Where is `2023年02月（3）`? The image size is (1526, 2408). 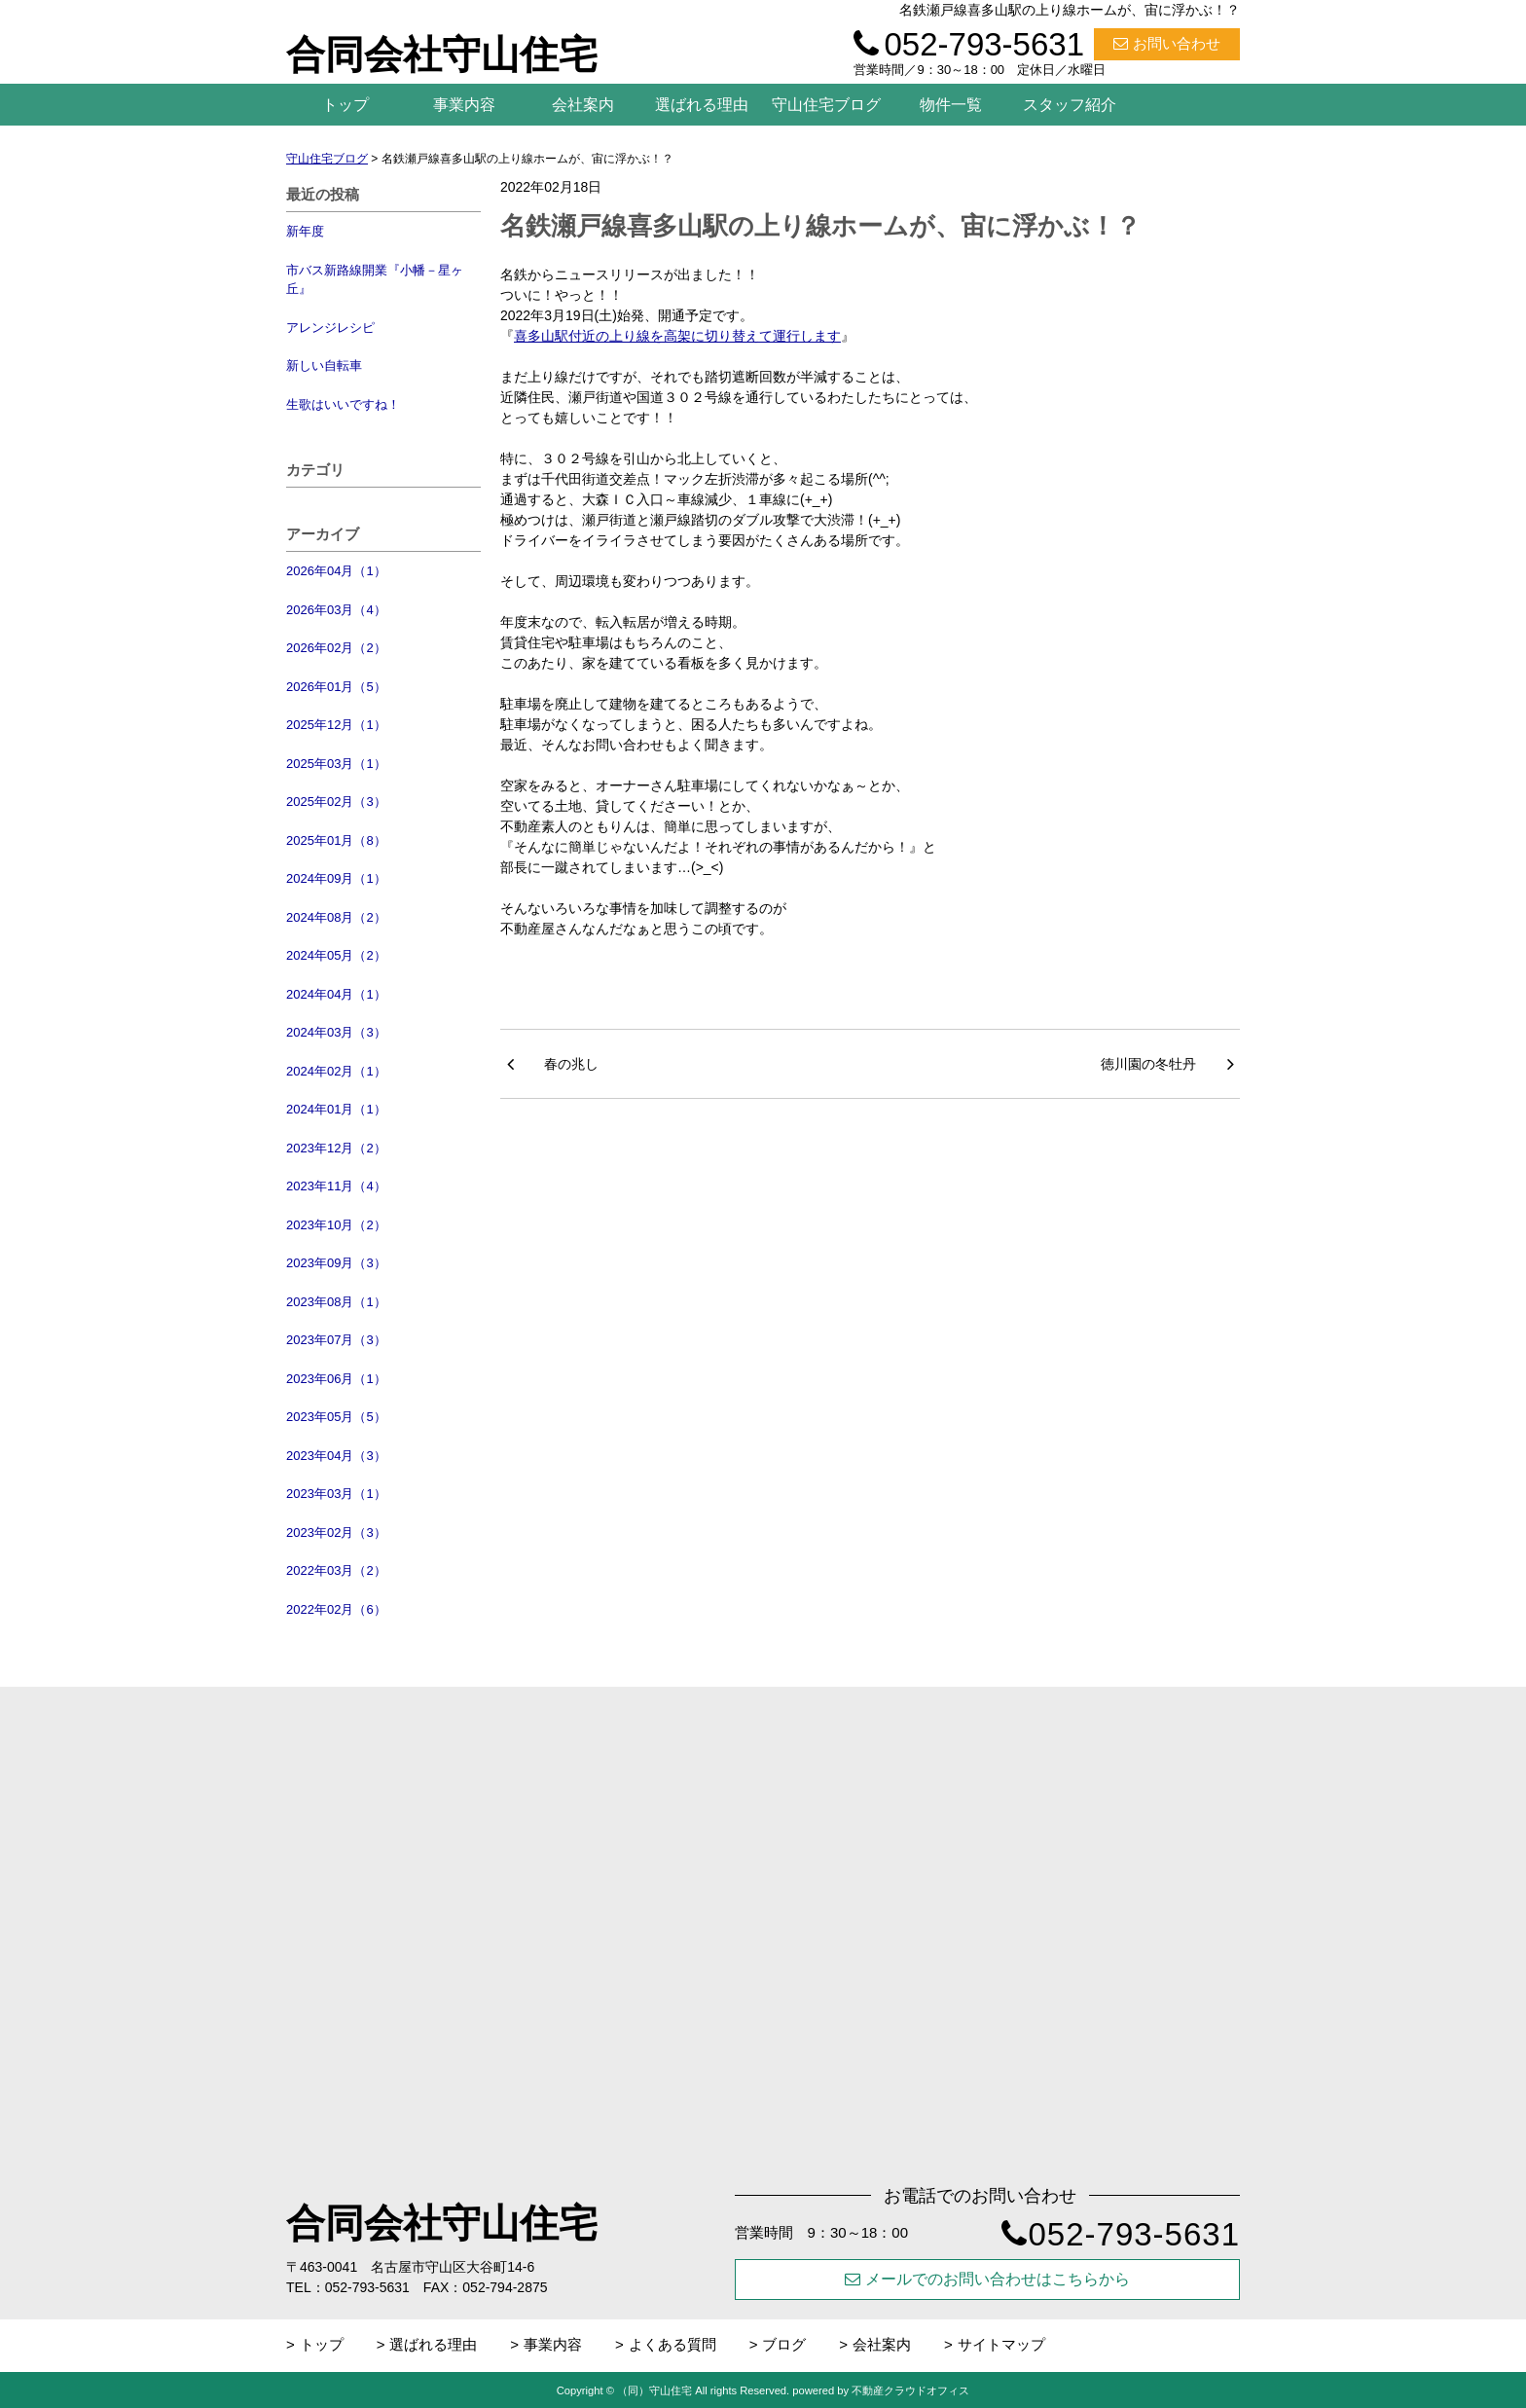
2023年02月（3） is located at coordinates (336, 1532).